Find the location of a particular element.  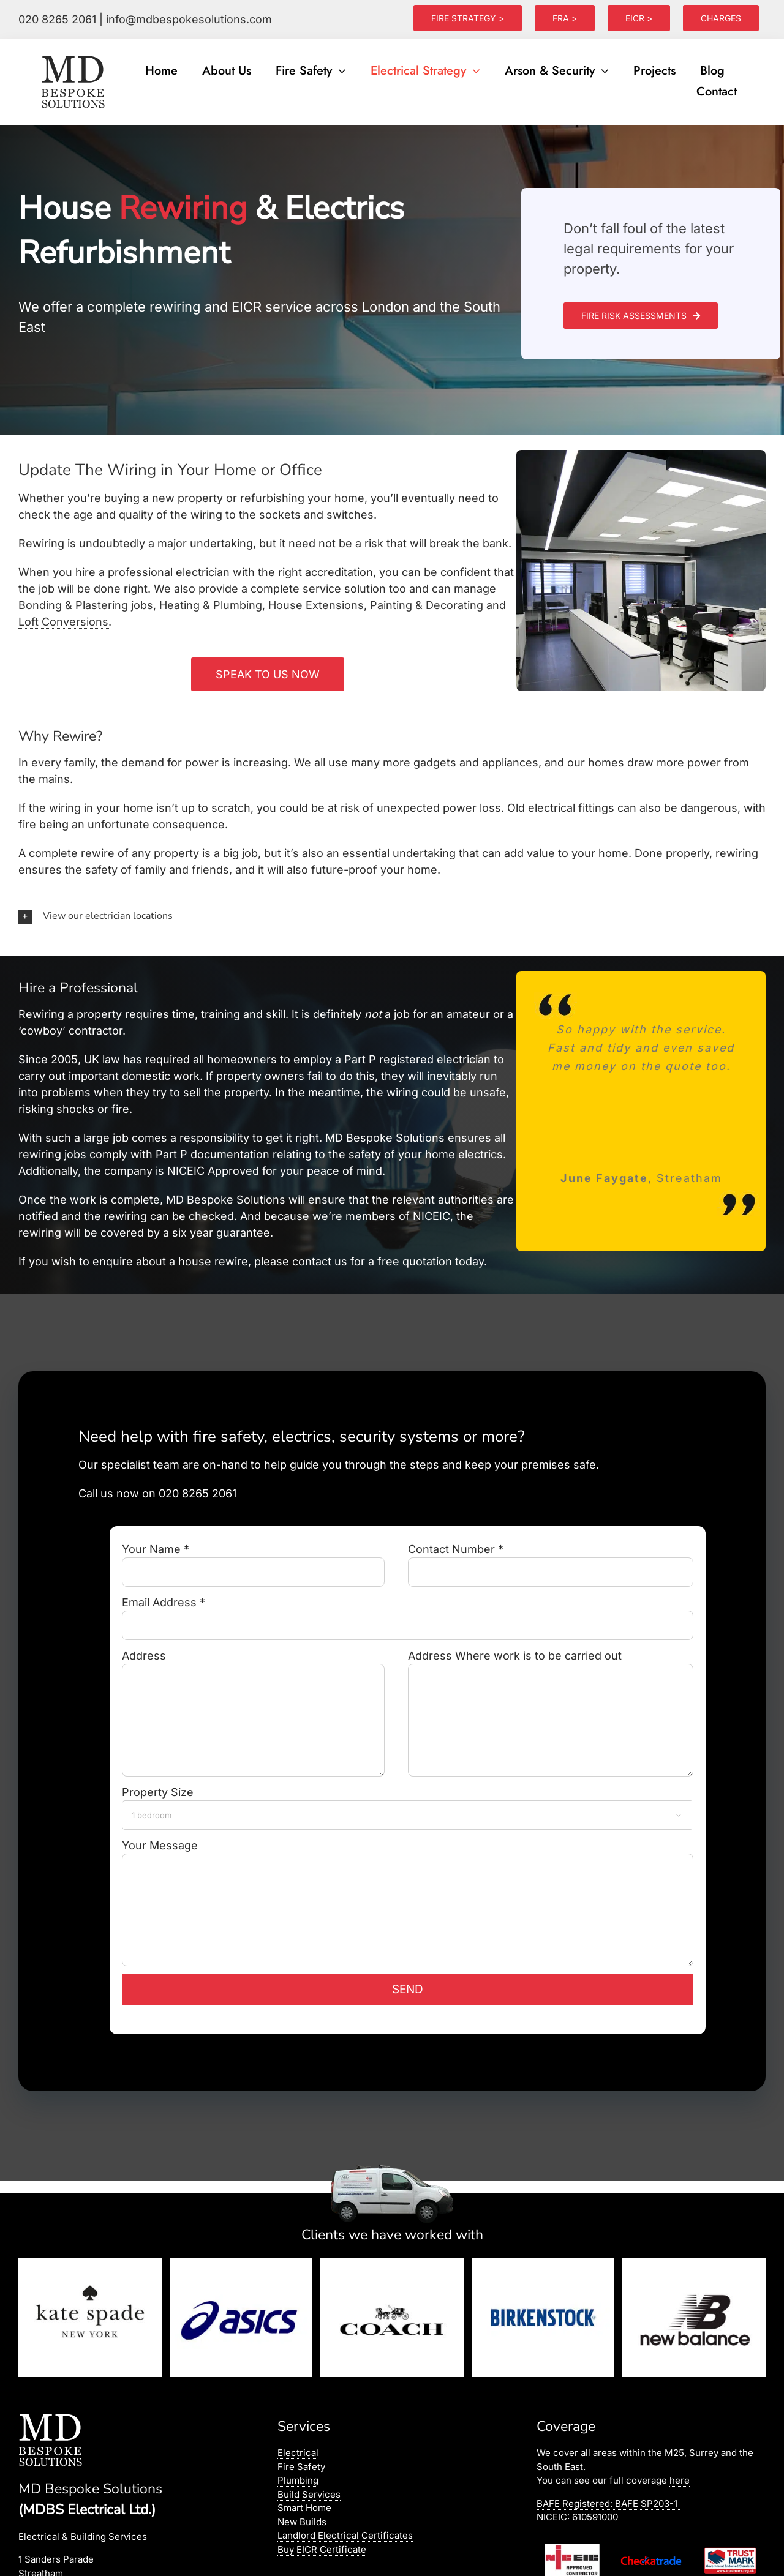

Loft Conversions. is located at coordinates (64, 621).